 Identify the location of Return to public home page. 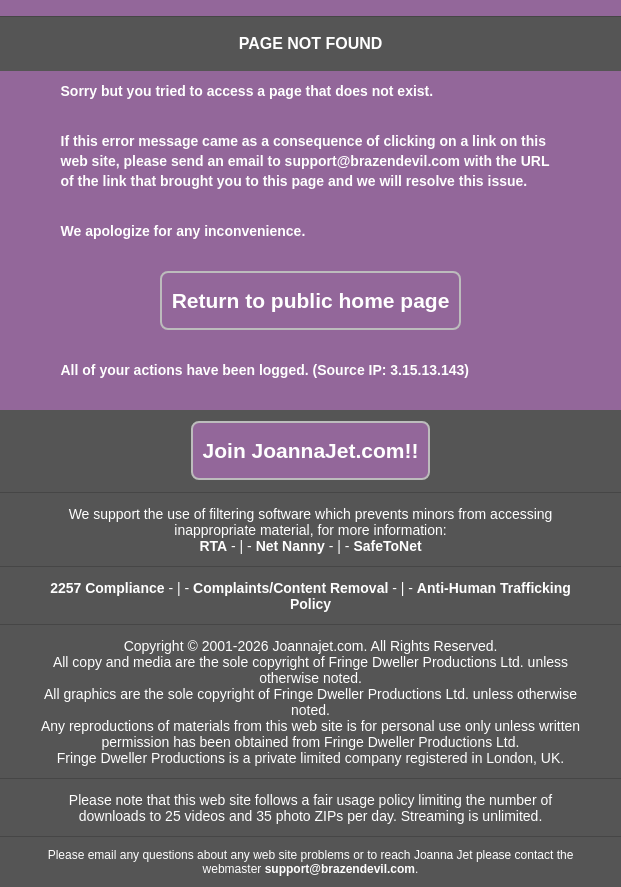
(311, 300).